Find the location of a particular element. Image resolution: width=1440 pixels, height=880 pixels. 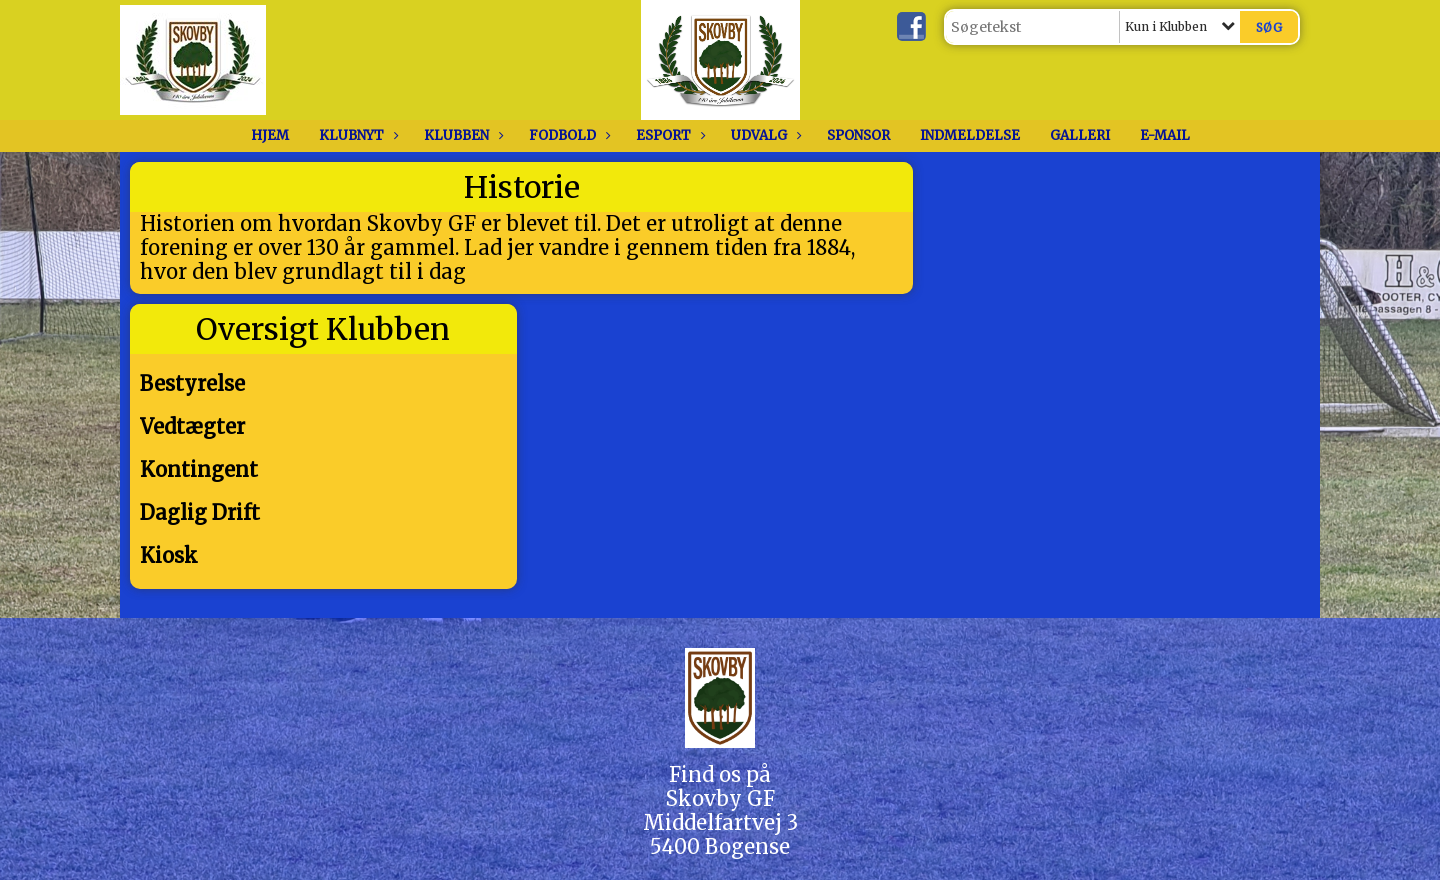

Hjem is located at coordinates (270, 135).